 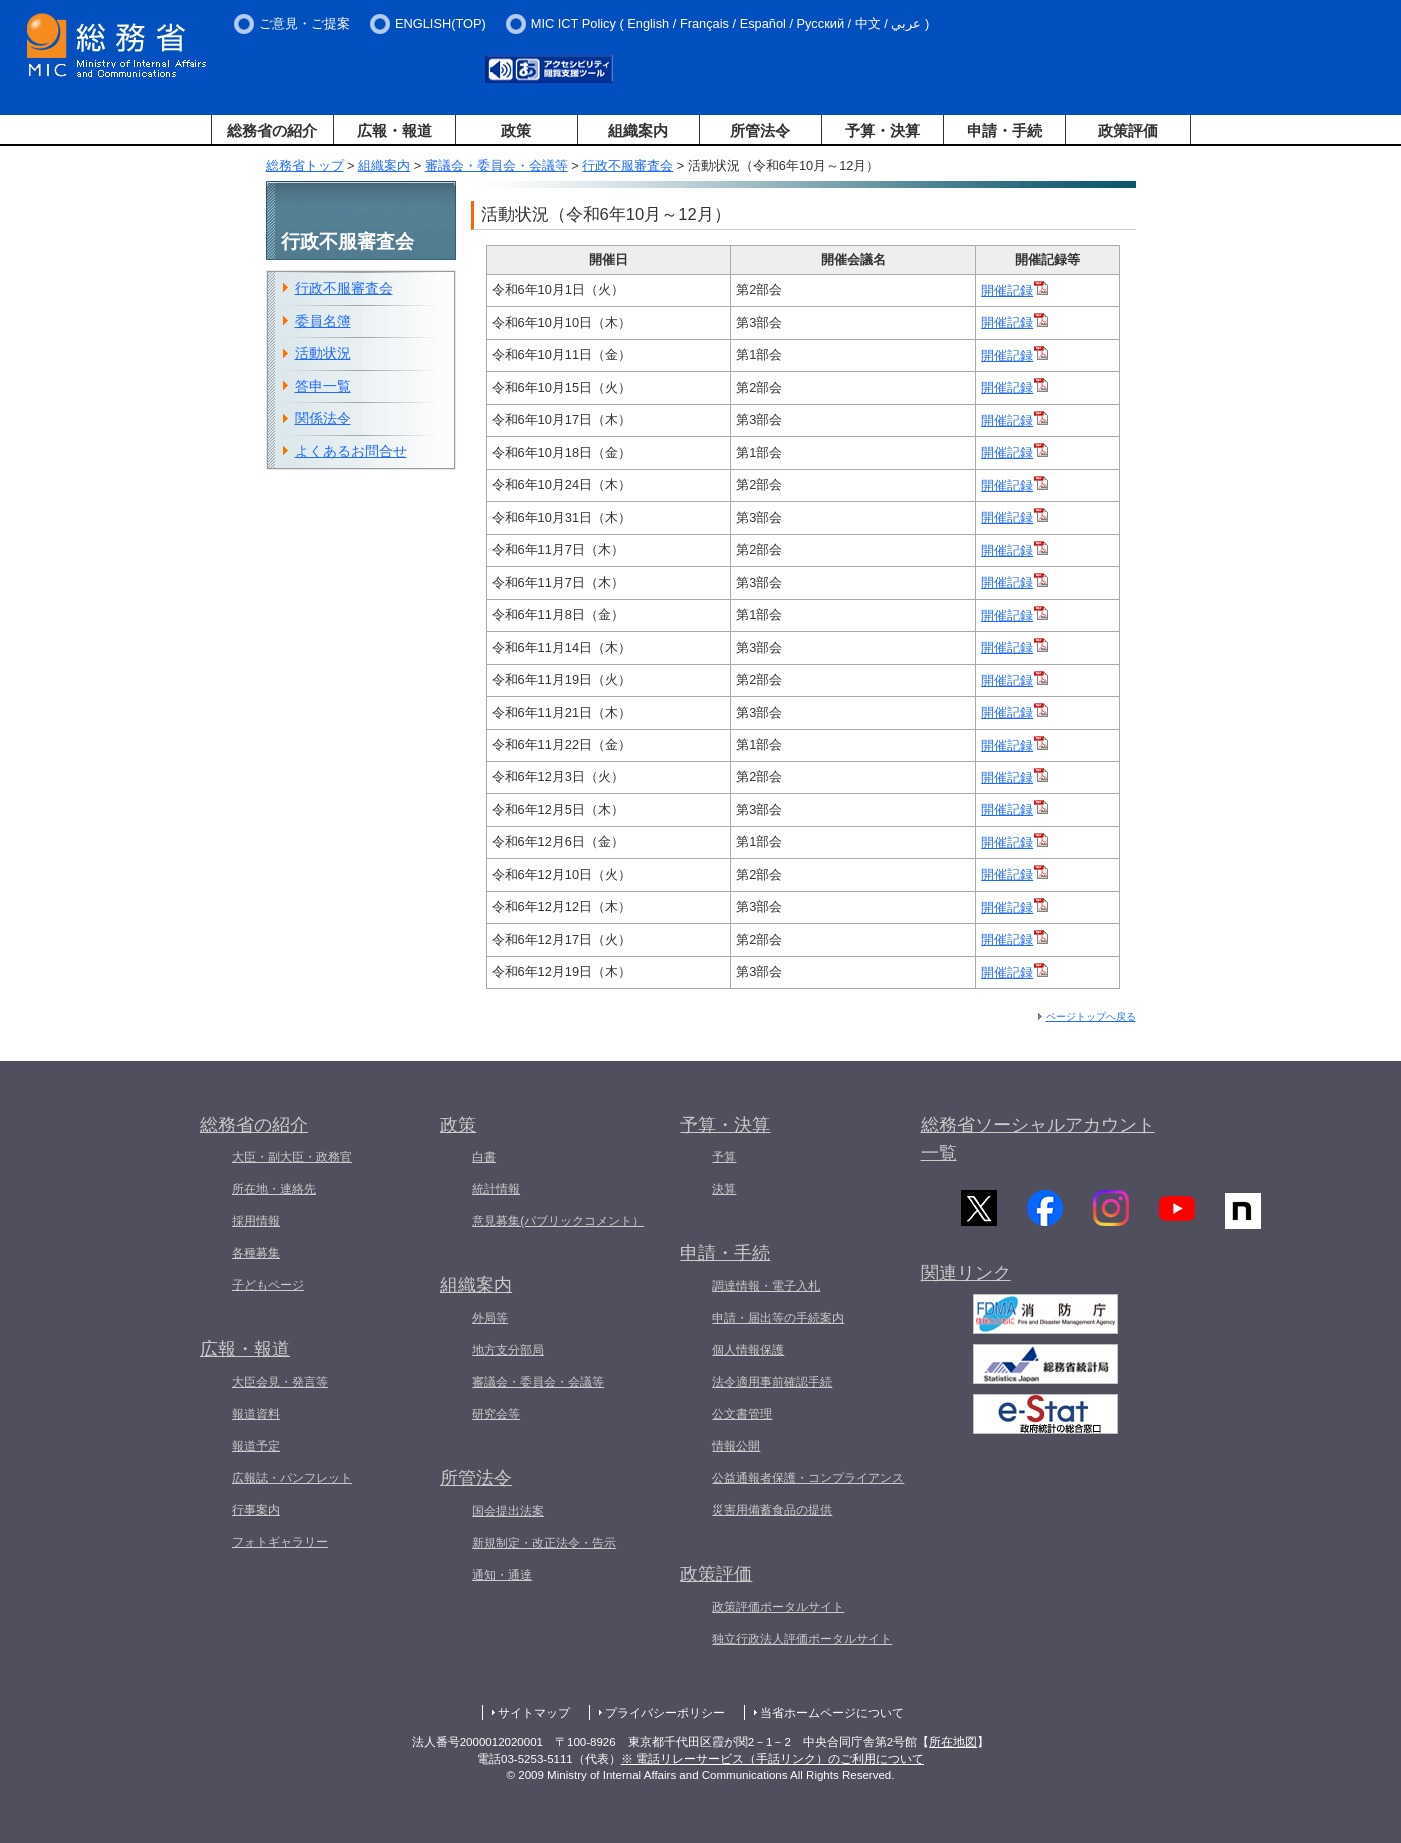 I want to click on 外局等, so click(x=490, y=1318).